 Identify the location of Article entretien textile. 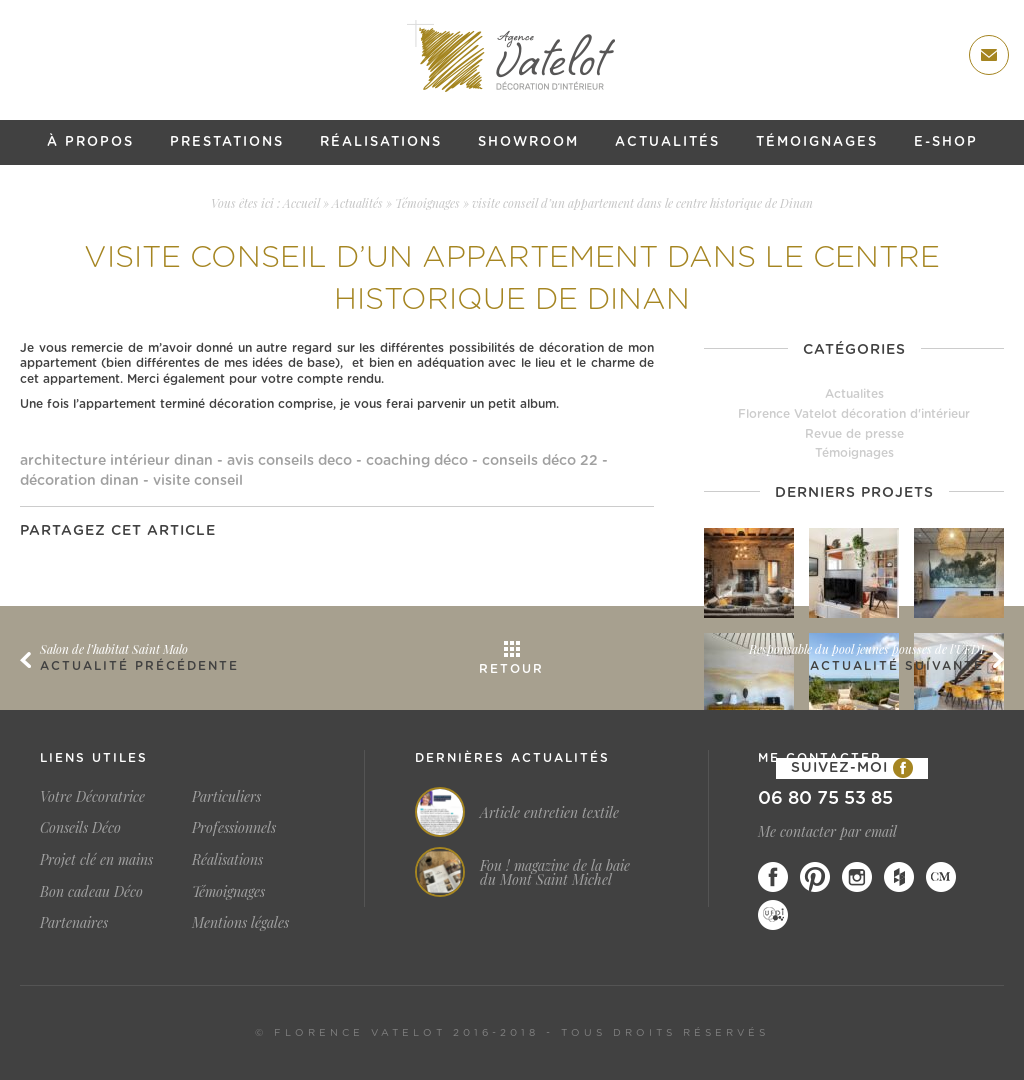
(549, 813).